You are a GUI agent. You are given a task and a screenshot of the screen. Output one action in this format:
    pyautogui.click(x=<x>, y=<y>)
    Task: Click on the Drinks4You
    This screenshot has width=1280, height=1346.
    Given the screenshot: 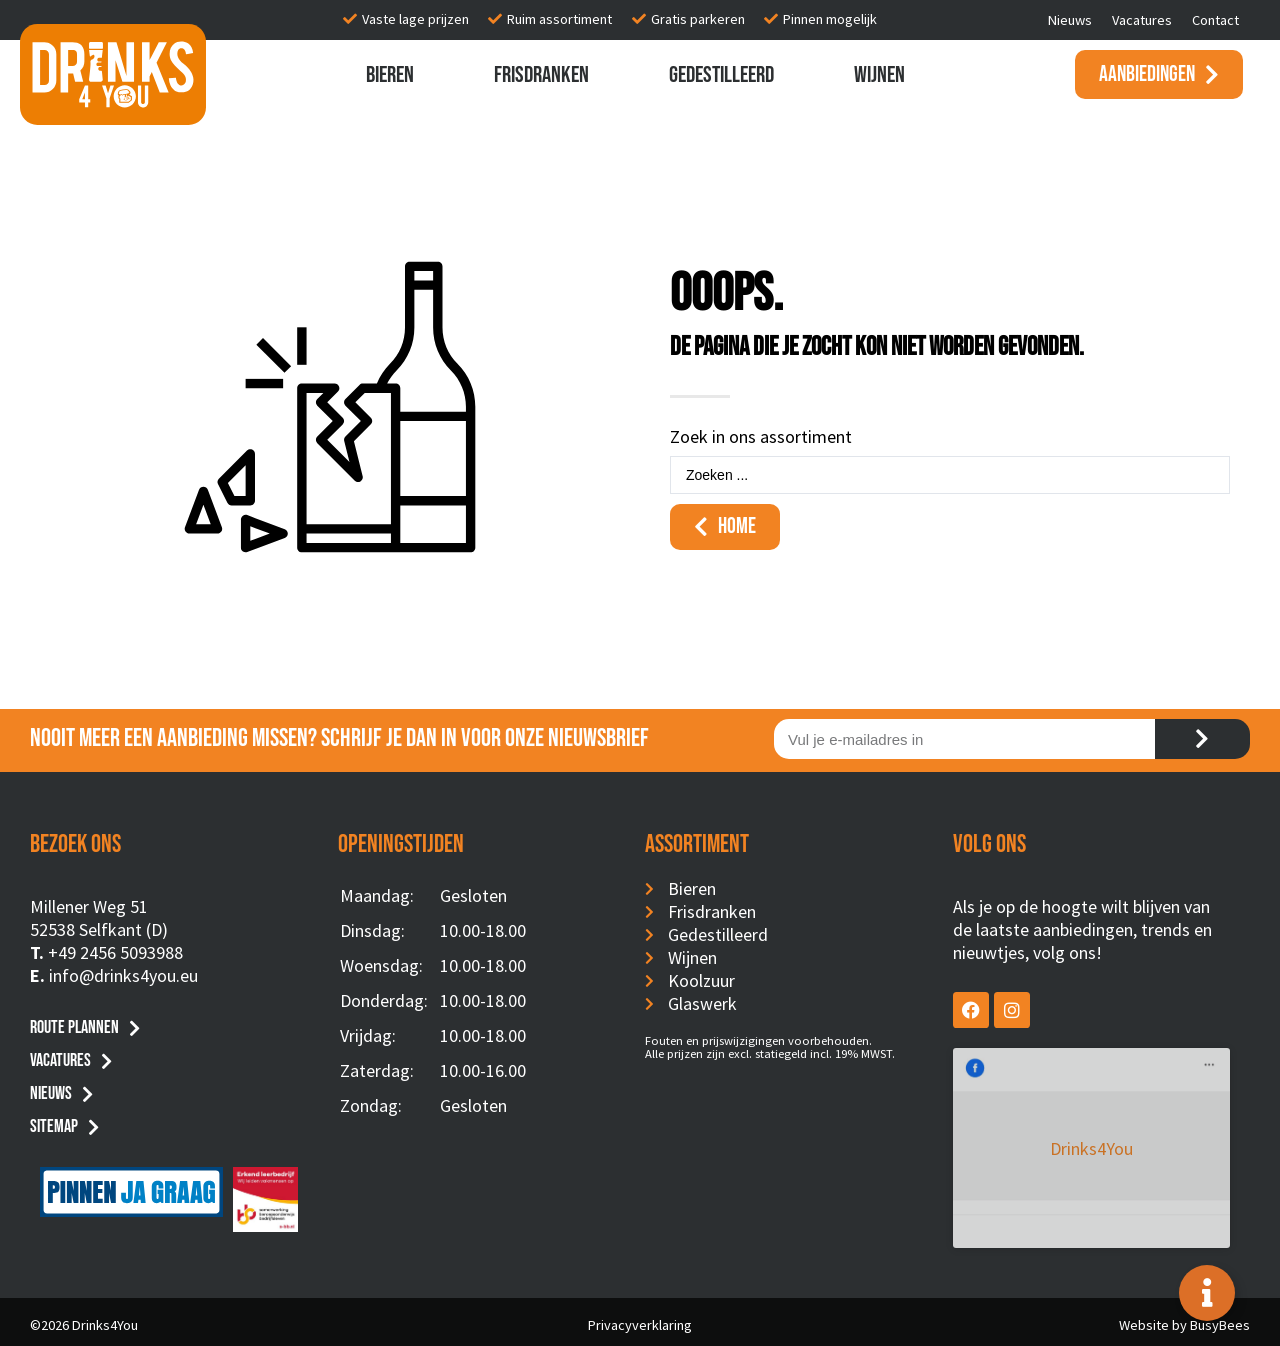 What is the action you would take?
    pyautogui.click(x=1034, y=1077)
    